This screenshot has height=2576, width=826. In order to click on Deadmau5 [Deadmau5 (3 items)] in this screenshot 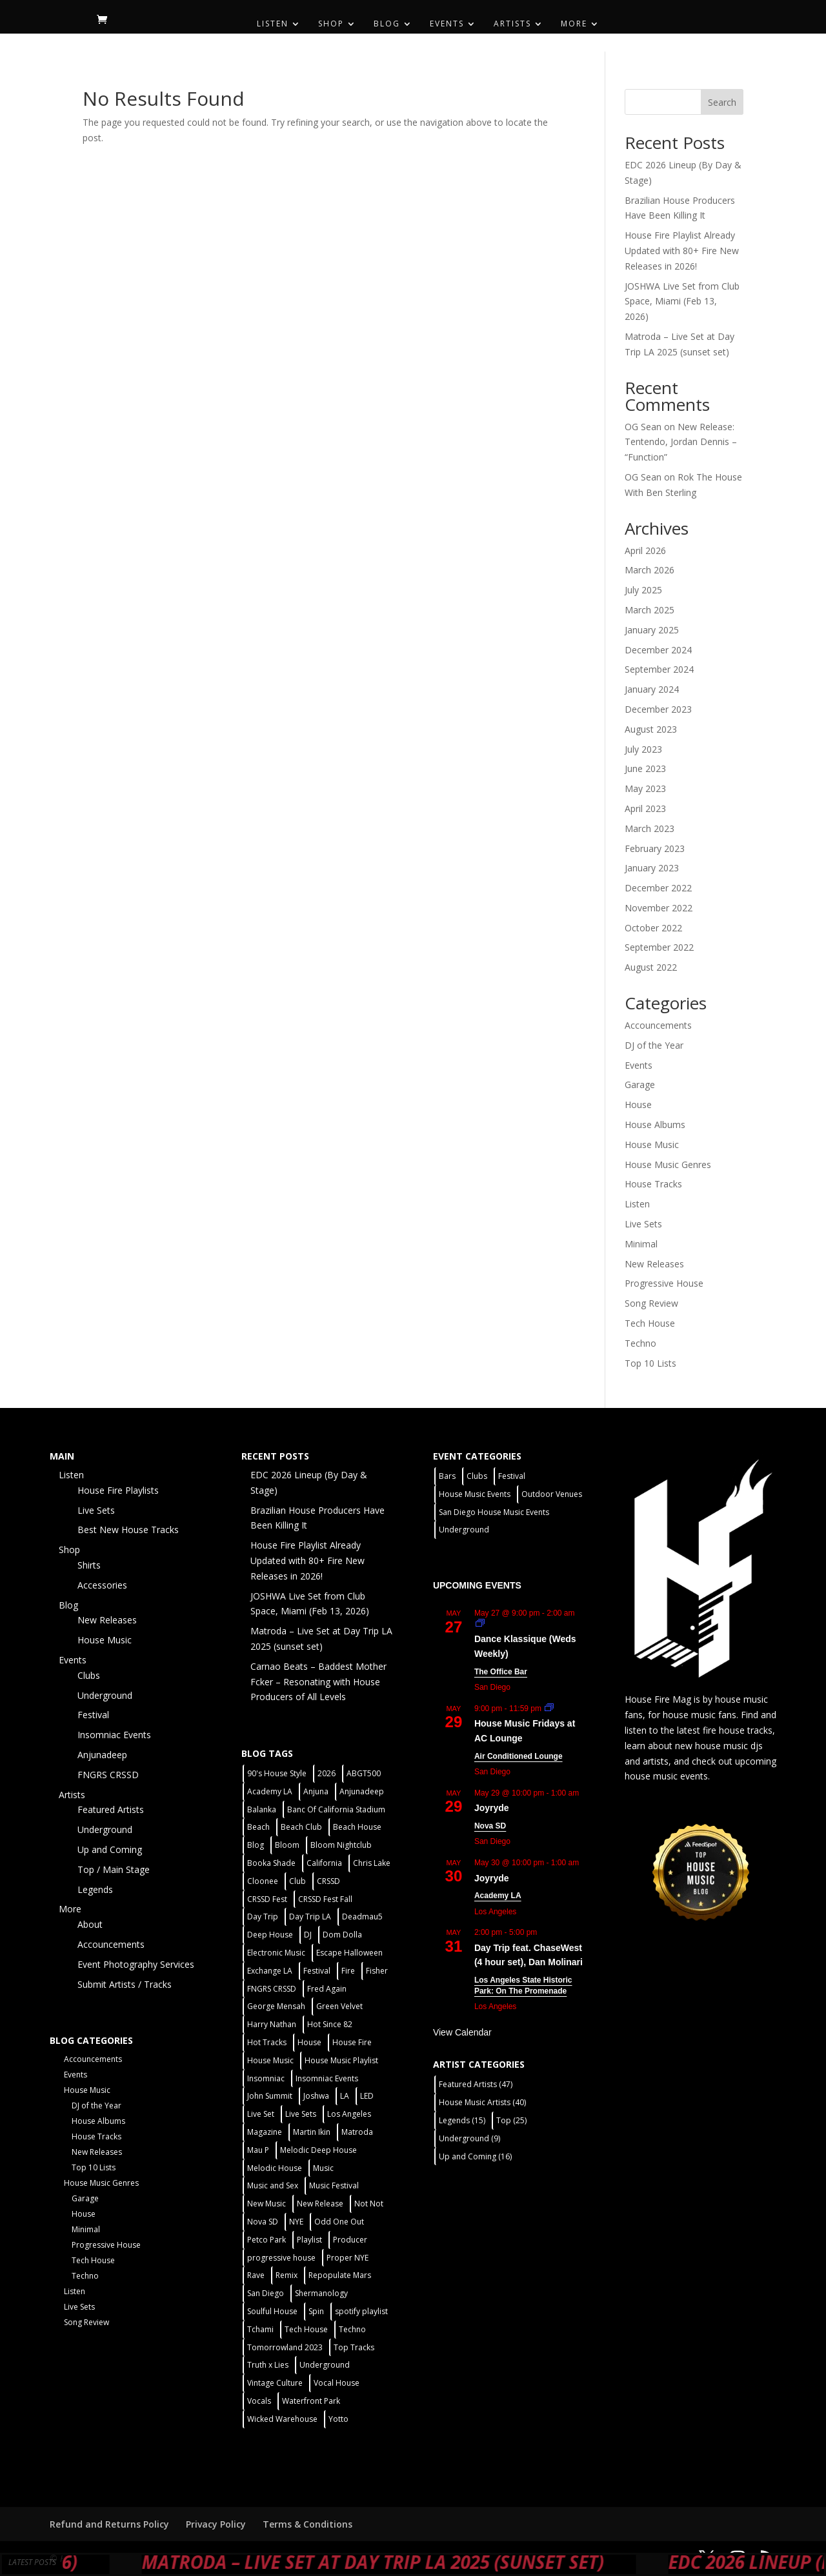, I will do `click(362, 1916)`.